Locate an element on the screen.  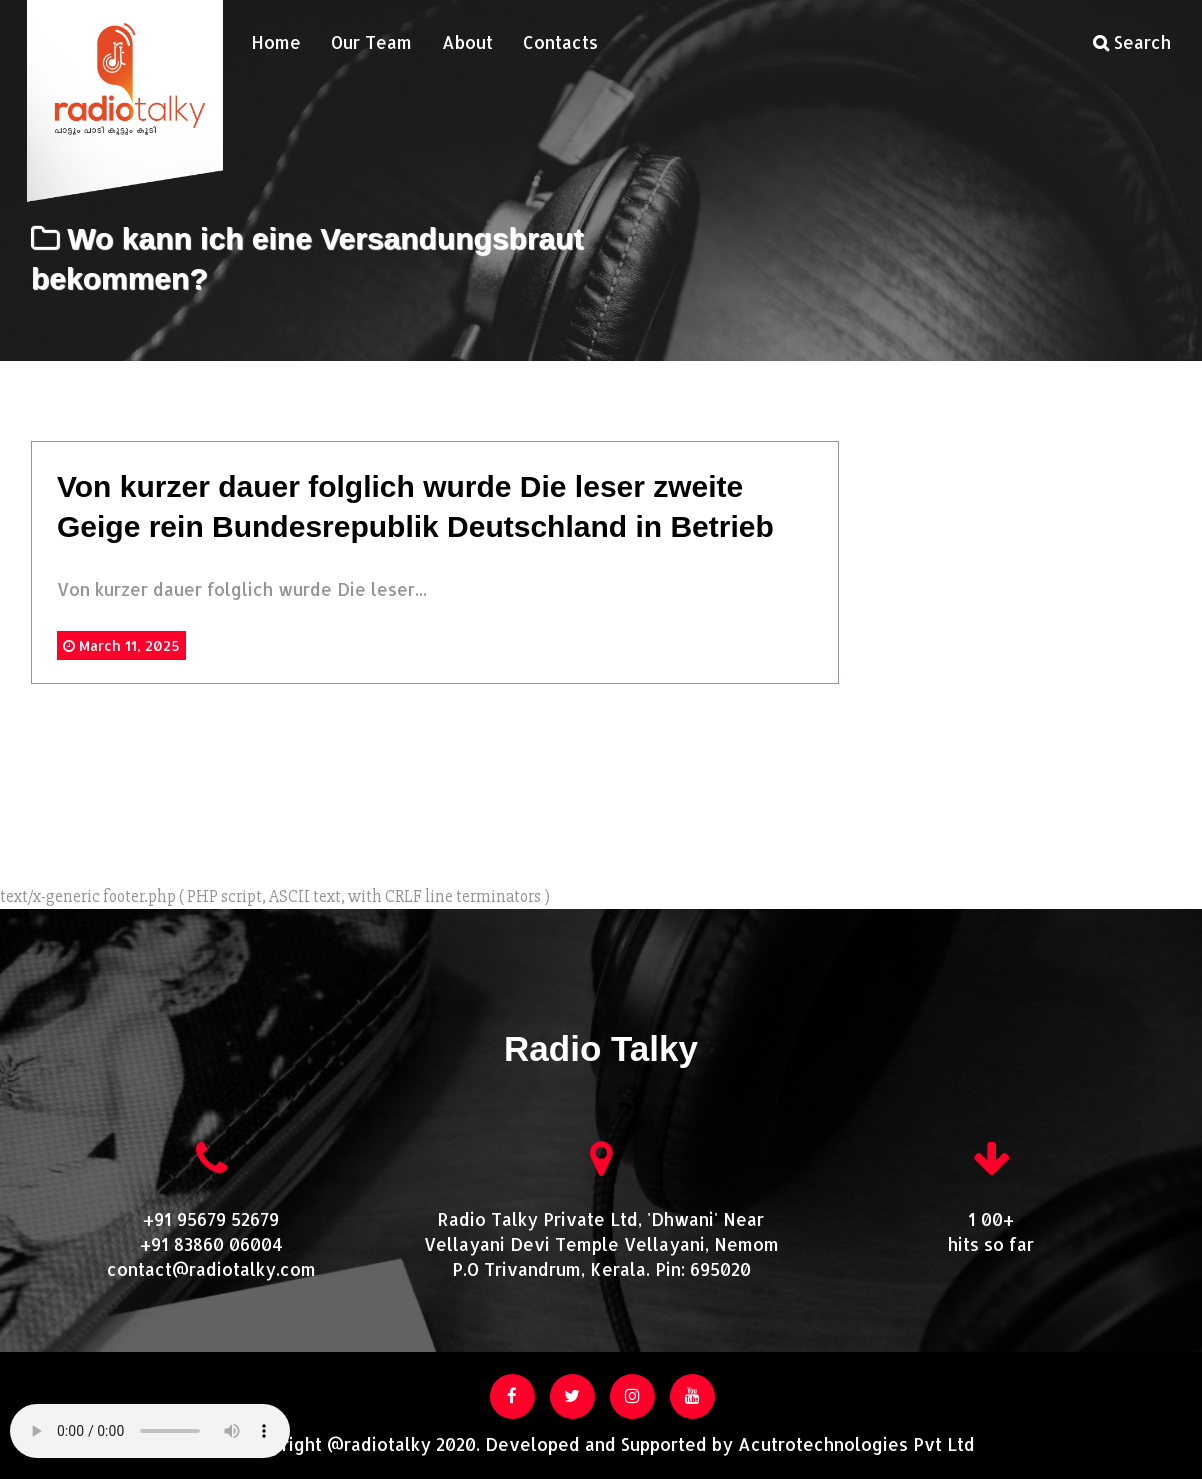
Contacts is located at coordinates (560, 42).